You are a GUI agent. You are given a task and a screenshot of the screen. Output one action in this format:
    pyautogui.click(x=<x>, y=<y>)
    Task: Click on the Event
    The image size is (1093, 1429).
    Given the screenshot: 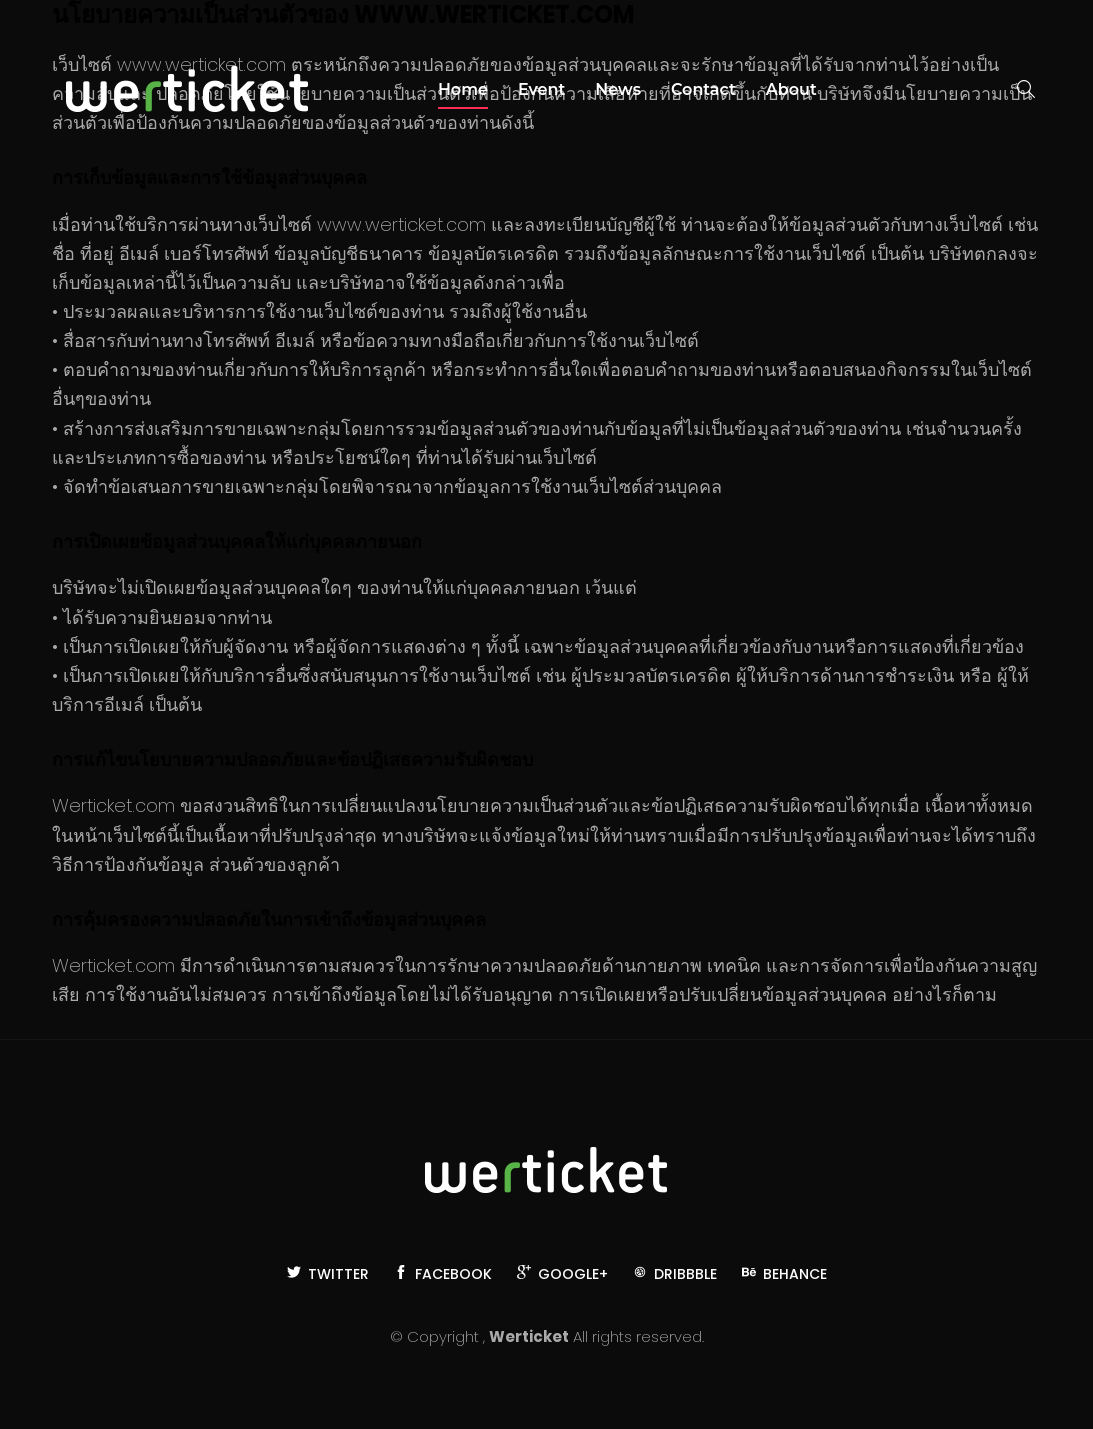 What is the action you would take?
    pyautogui.click(x=541, y=89)
    